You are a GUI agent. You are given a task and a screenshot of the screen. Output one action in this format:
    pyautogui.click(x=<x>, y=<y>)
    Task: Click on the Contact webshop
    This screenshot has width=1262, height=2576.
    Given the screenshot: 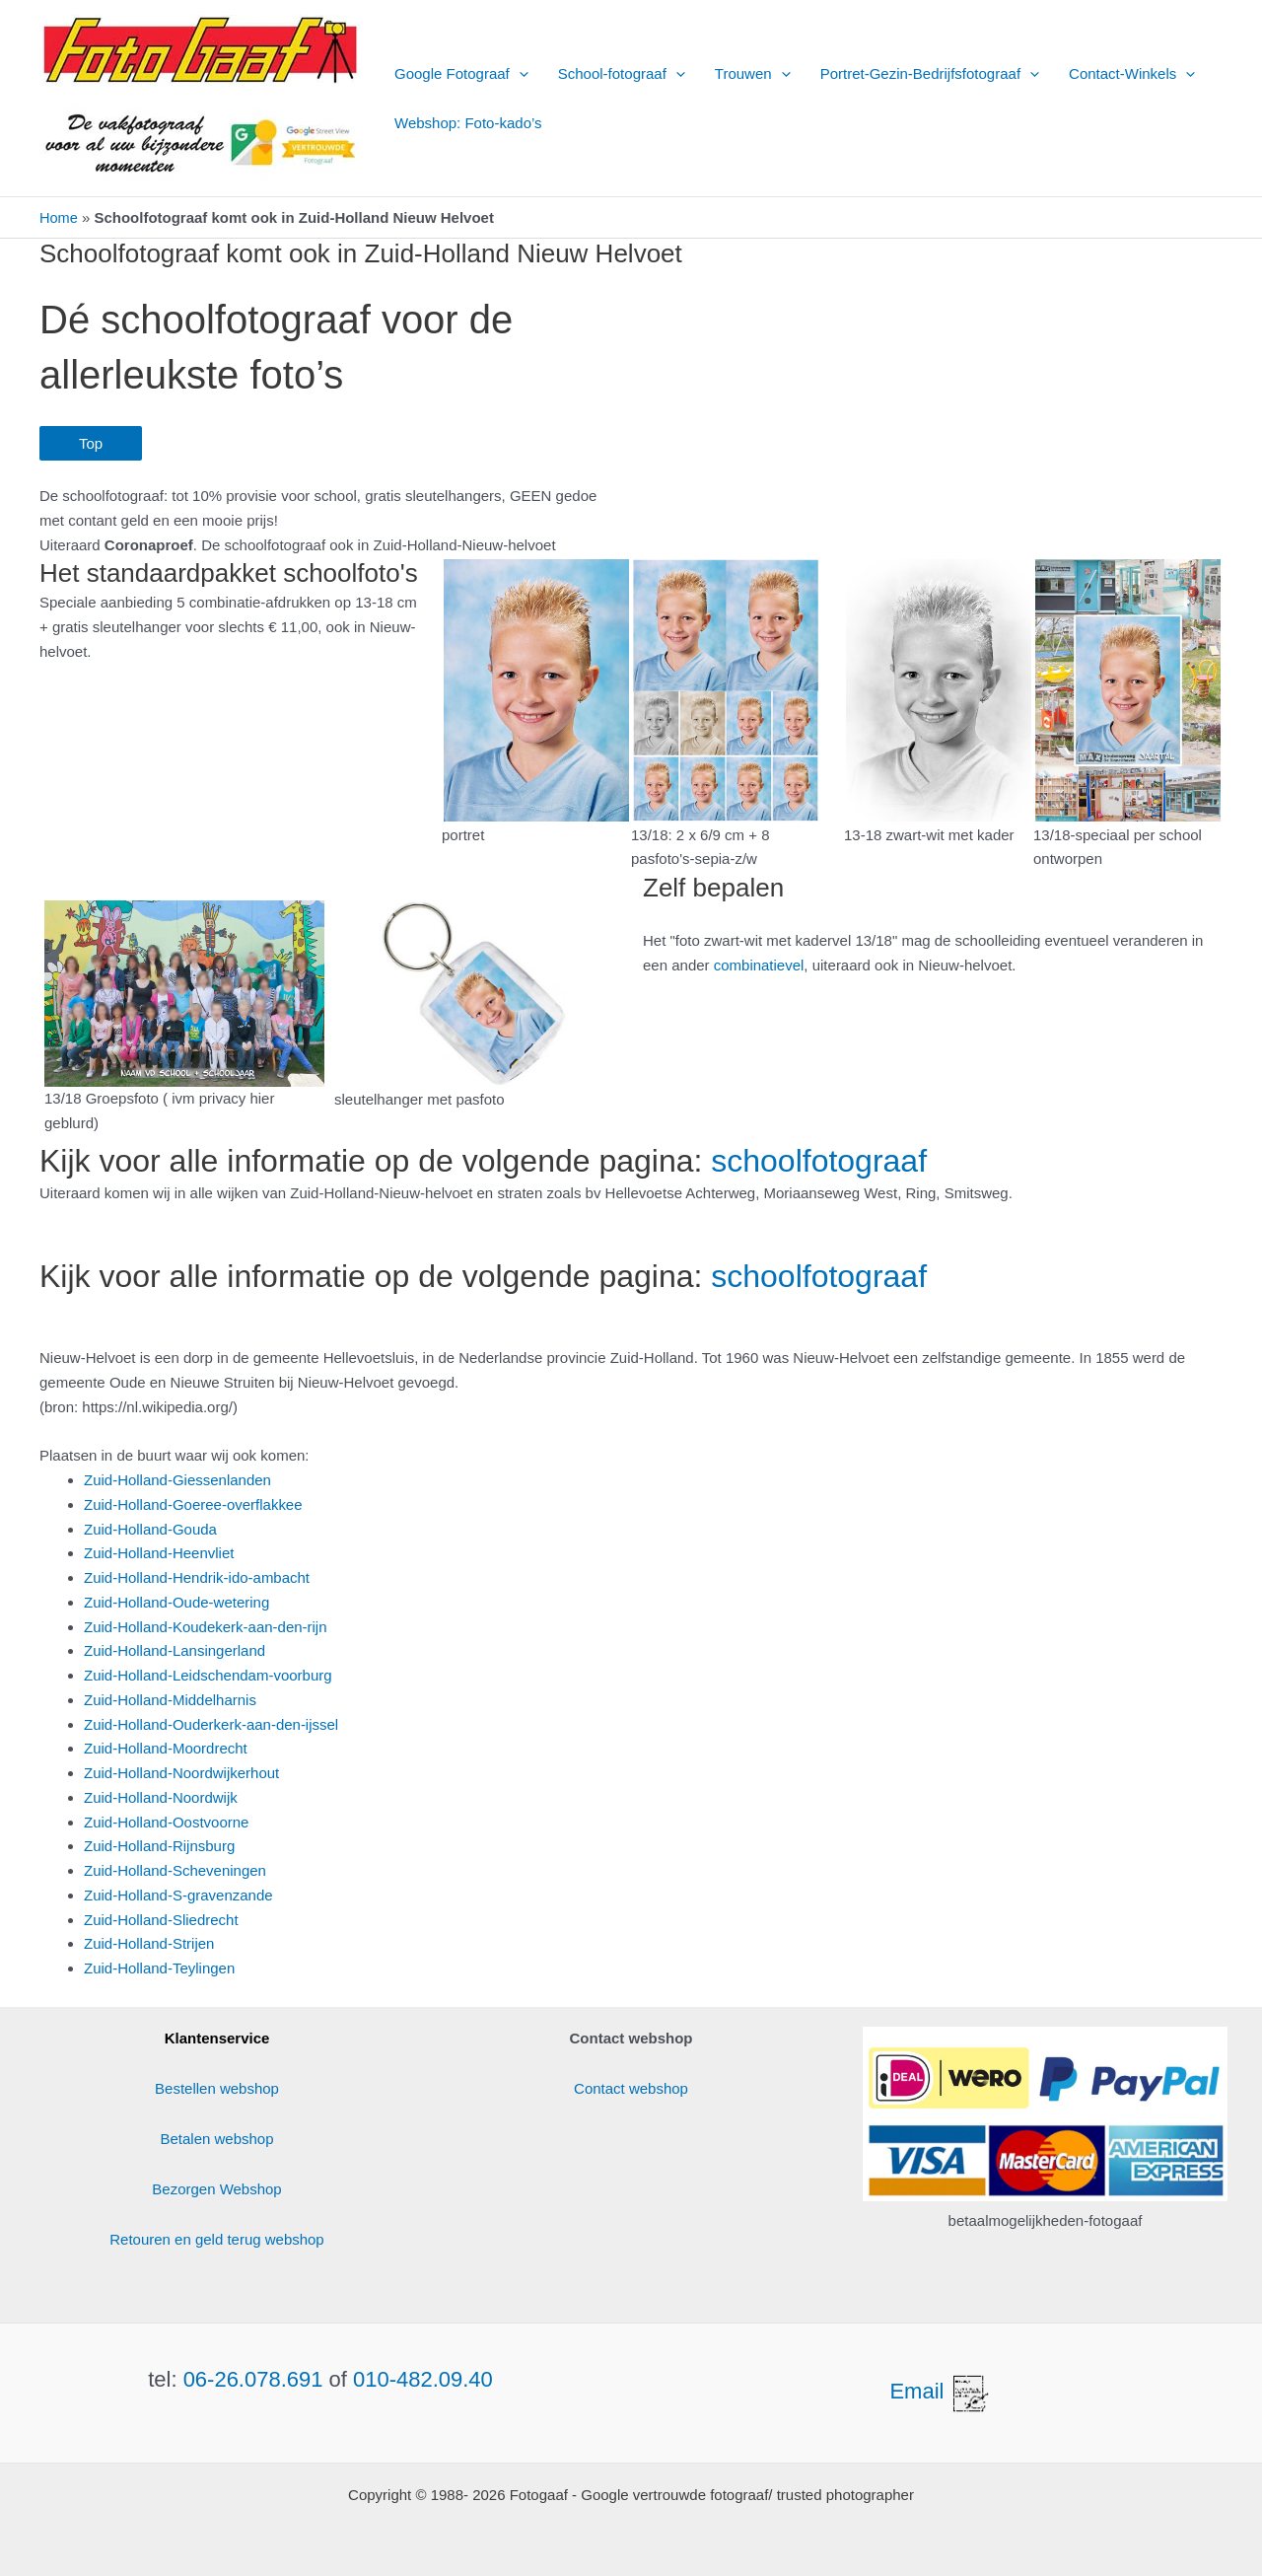 What is the action you would take?
    pyautogui.click(x=631, y=2088)
    